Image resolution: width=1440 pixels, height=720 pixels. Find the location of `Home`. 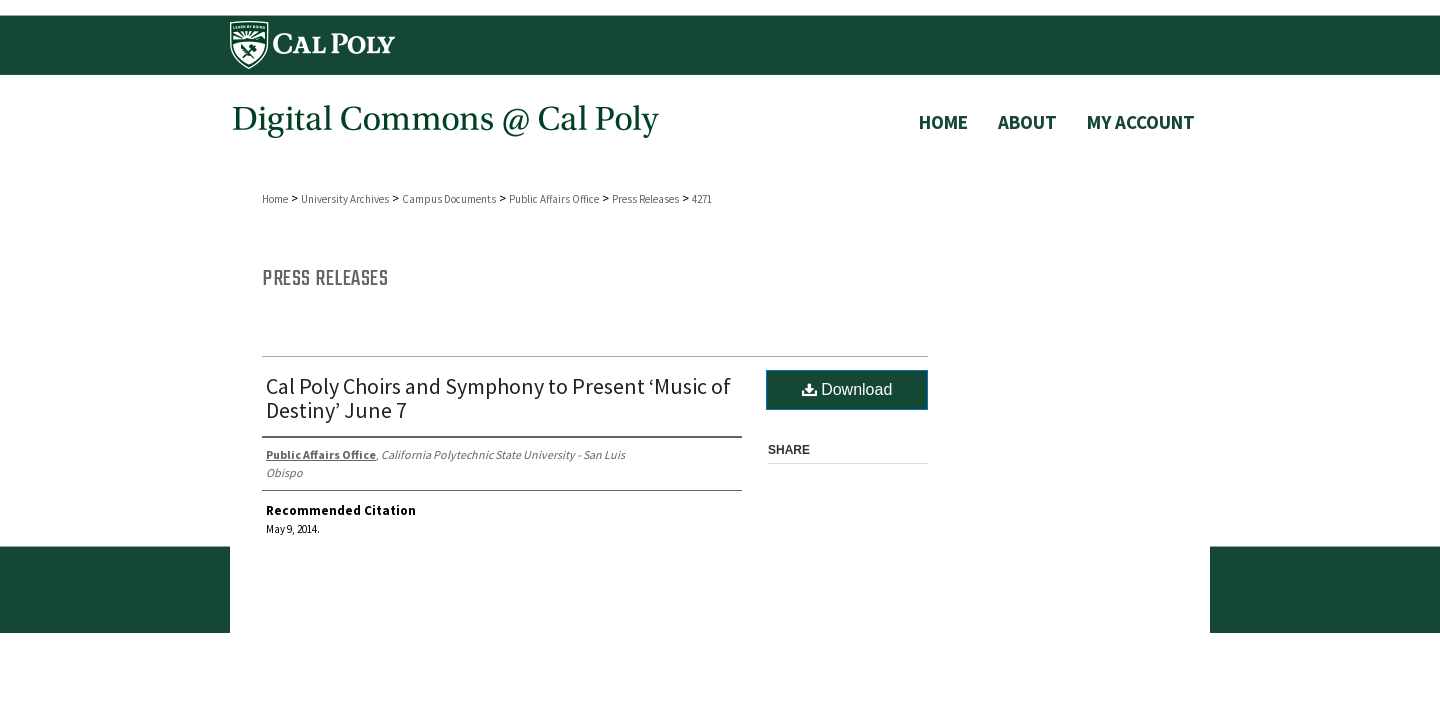

Home is located at coordinates (275, 199).